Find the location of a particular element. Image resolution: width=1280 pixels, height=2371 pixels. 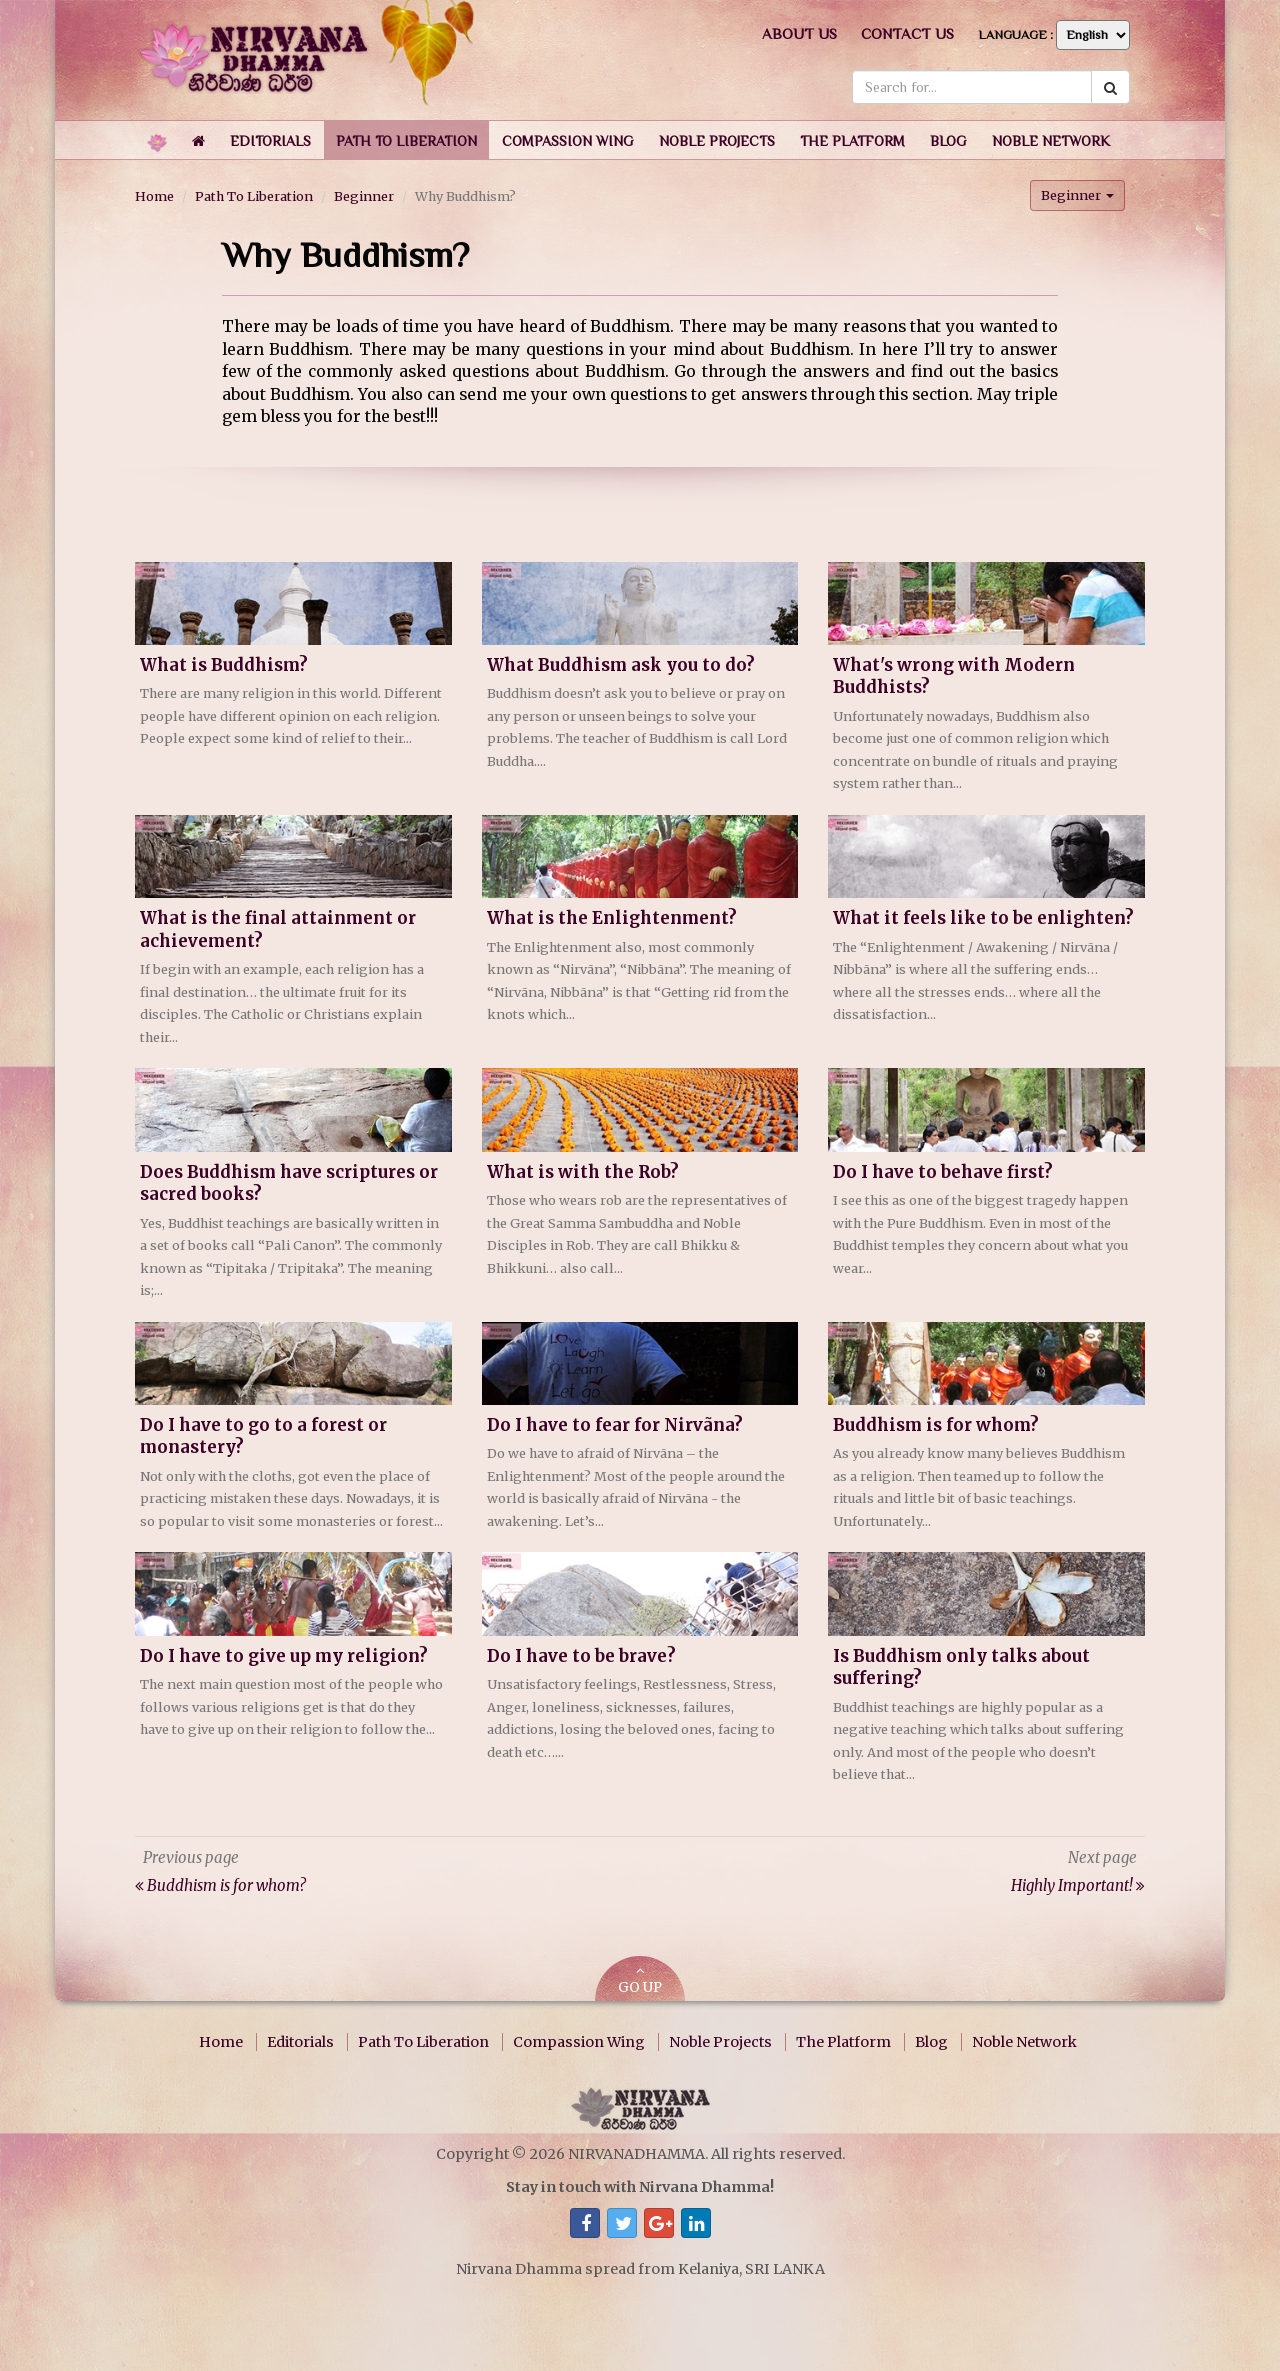

[button] is located at coordinates (270, 140).